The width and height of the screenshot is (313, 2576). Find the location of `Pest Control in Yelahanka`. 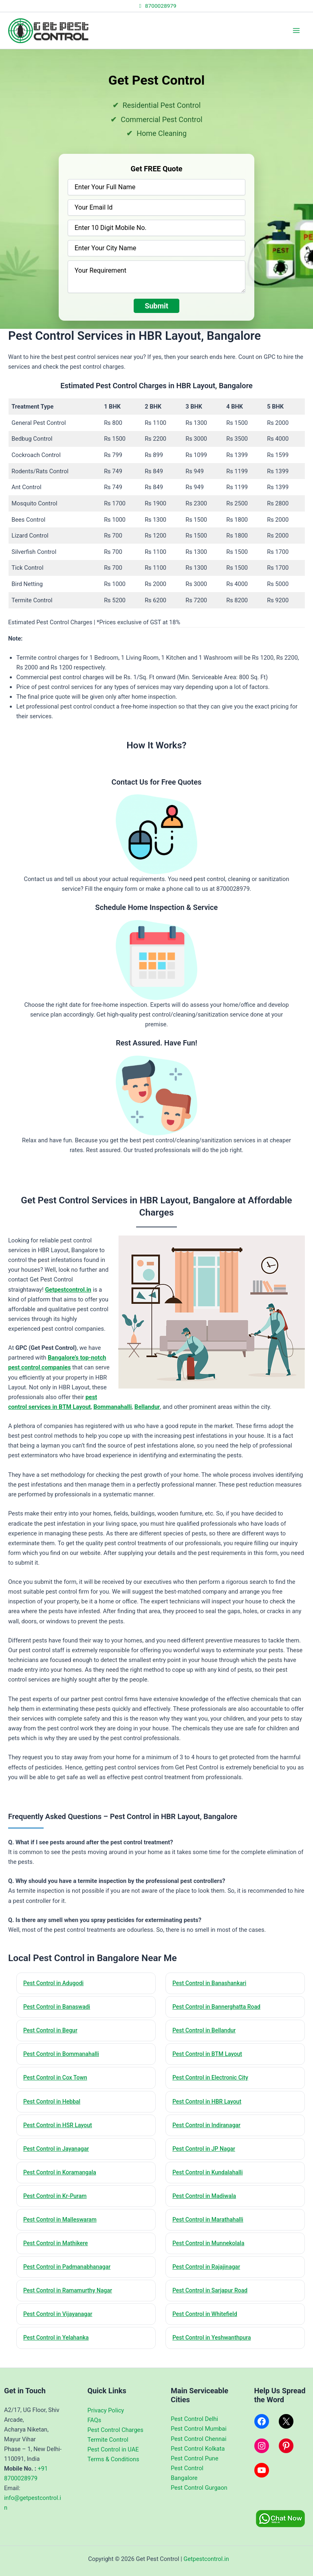

Pest Control in Yelahanka is located at coordinates (59, 2348).